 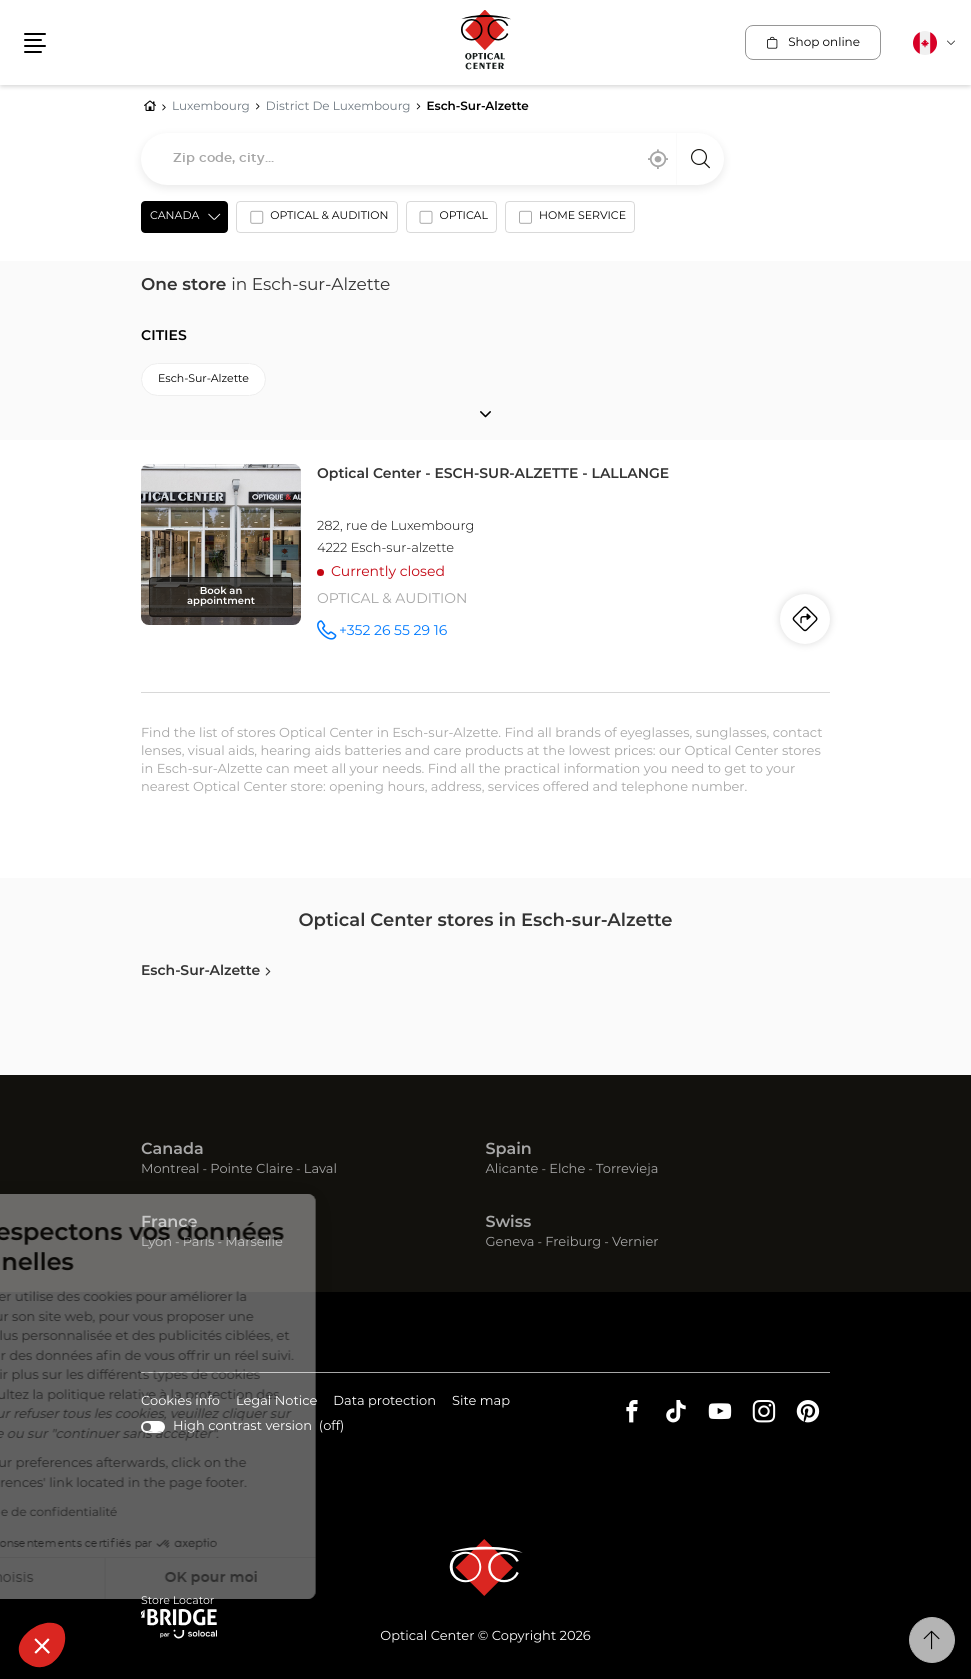 What do you see at coordinates (573, 1242) in the screenshot?
I see `Freiburg` at bounding box center [573, 1242].